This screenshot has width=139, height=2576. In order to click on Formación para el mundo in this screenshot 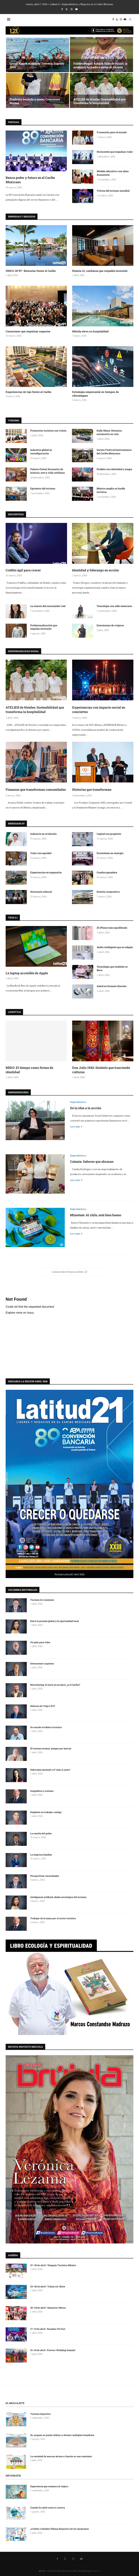, I will do `click(112, 132)`.